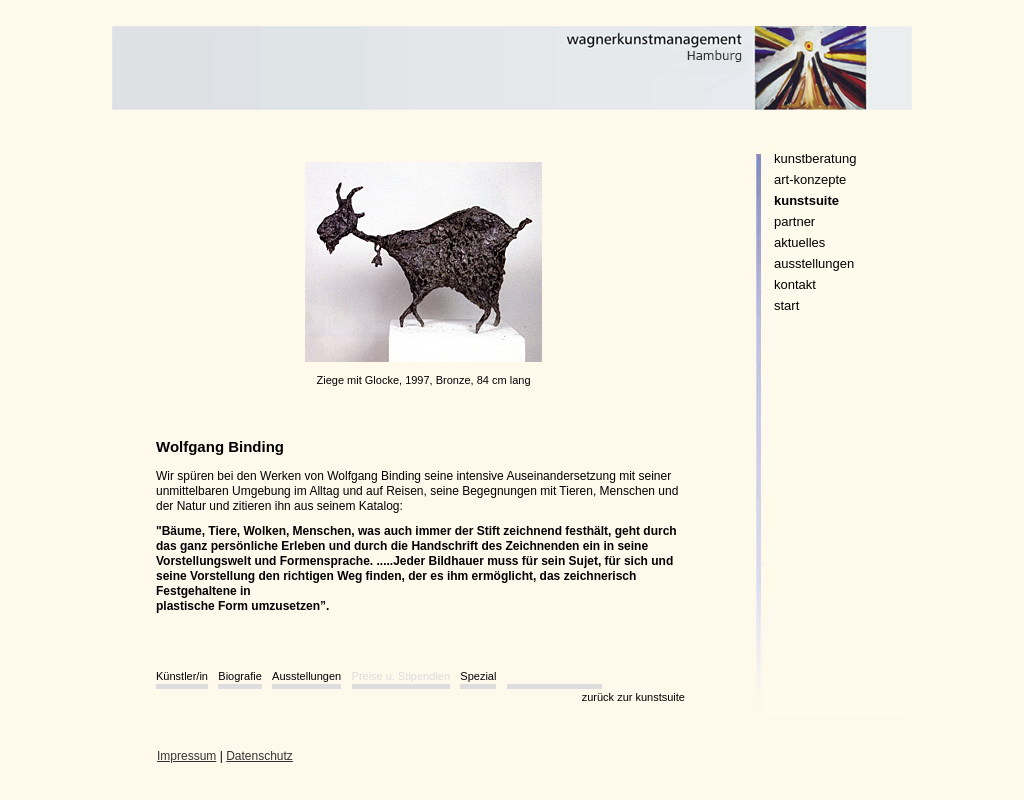 The height and width of the screenshot is (800, 1024). Describe the element at coordinates (186, 756) in the screenshot. I see `Impressum` at that location.